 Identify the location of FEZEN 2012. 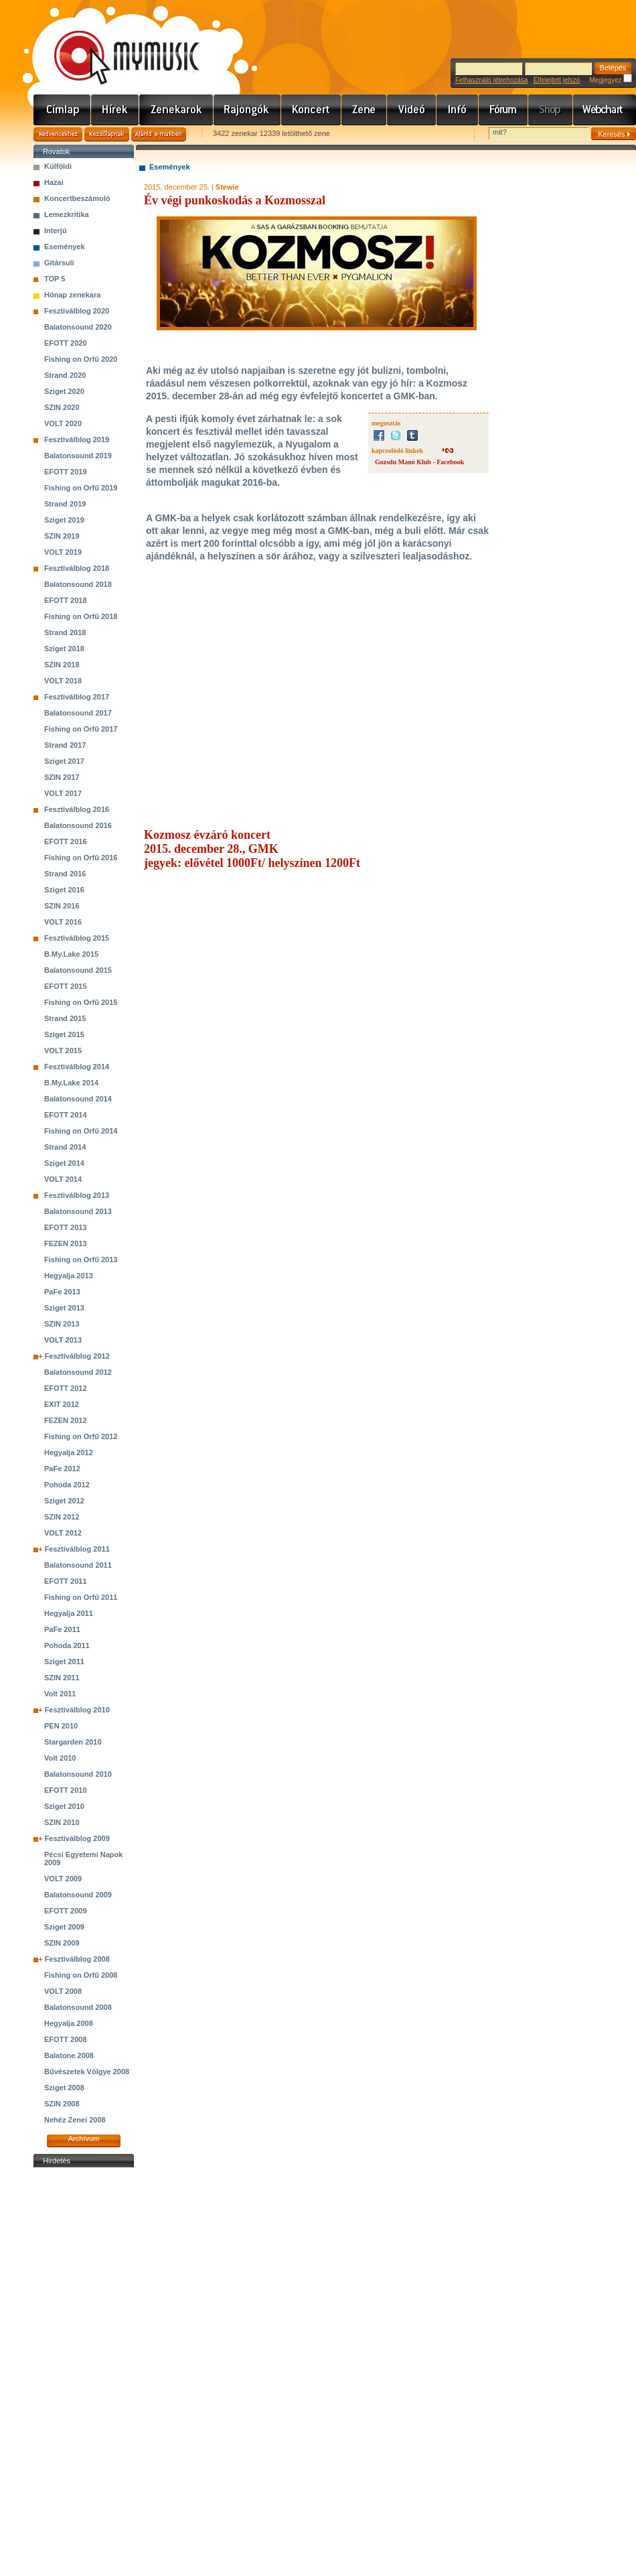
(65, 1420).